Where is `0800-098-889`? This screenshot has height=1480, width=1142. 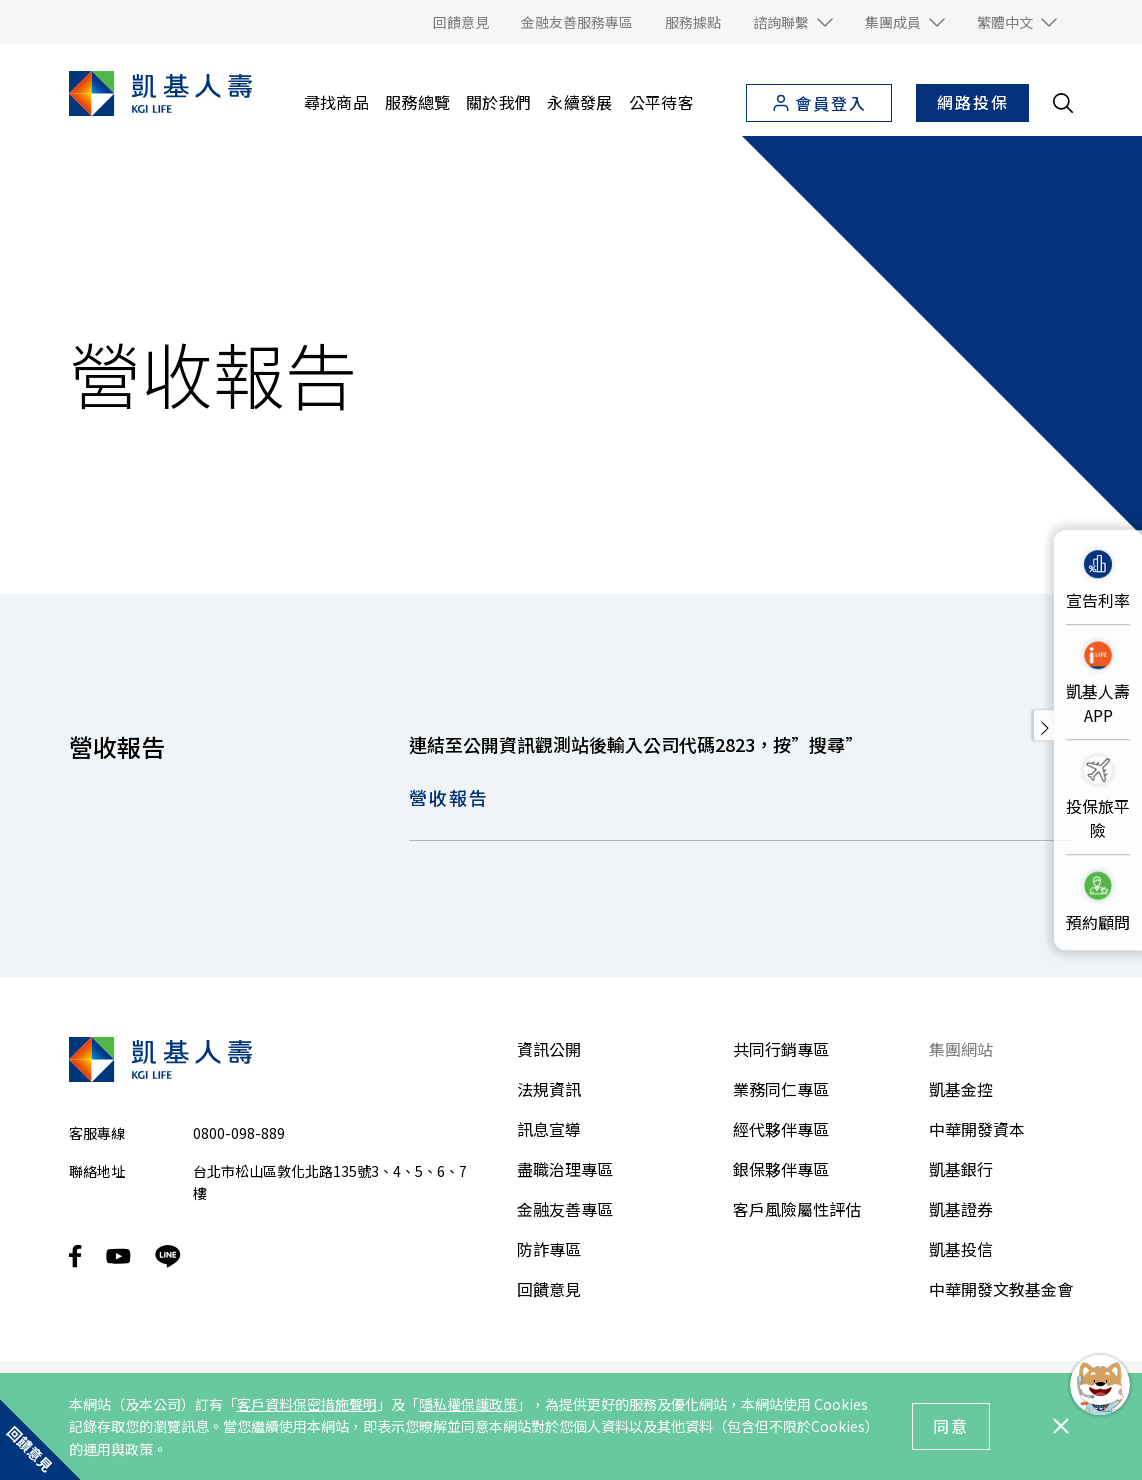 0800-098-889 is located at coordinates (239, 1133).